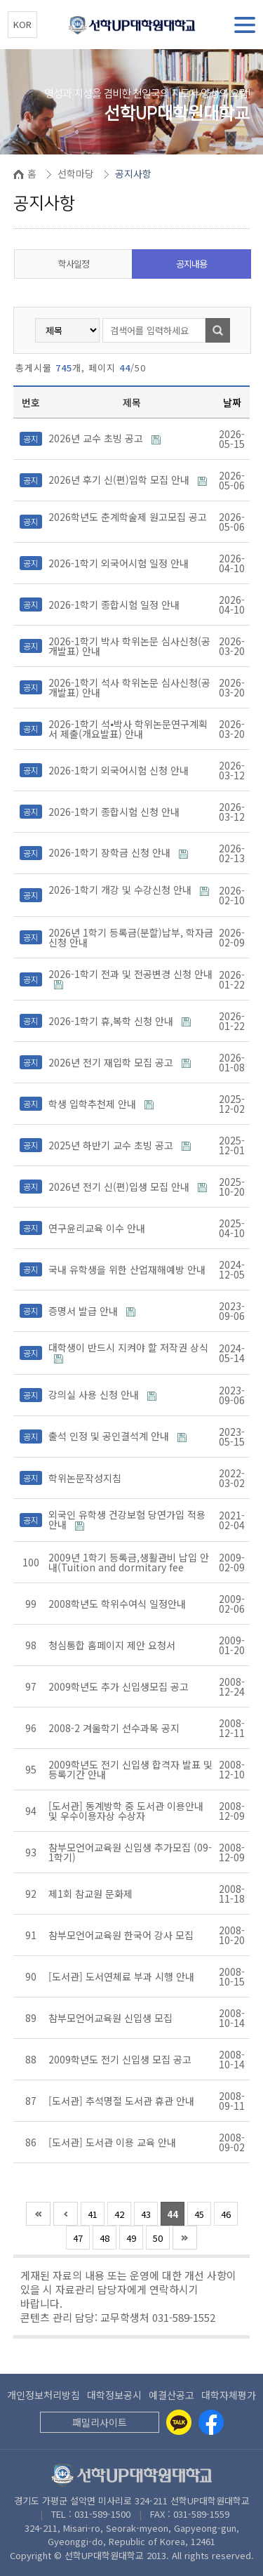 This screenshot has height=2576, width=263. I want to click on 2026-1학기 개강 및 수강신청 안내, so click(121, 890).